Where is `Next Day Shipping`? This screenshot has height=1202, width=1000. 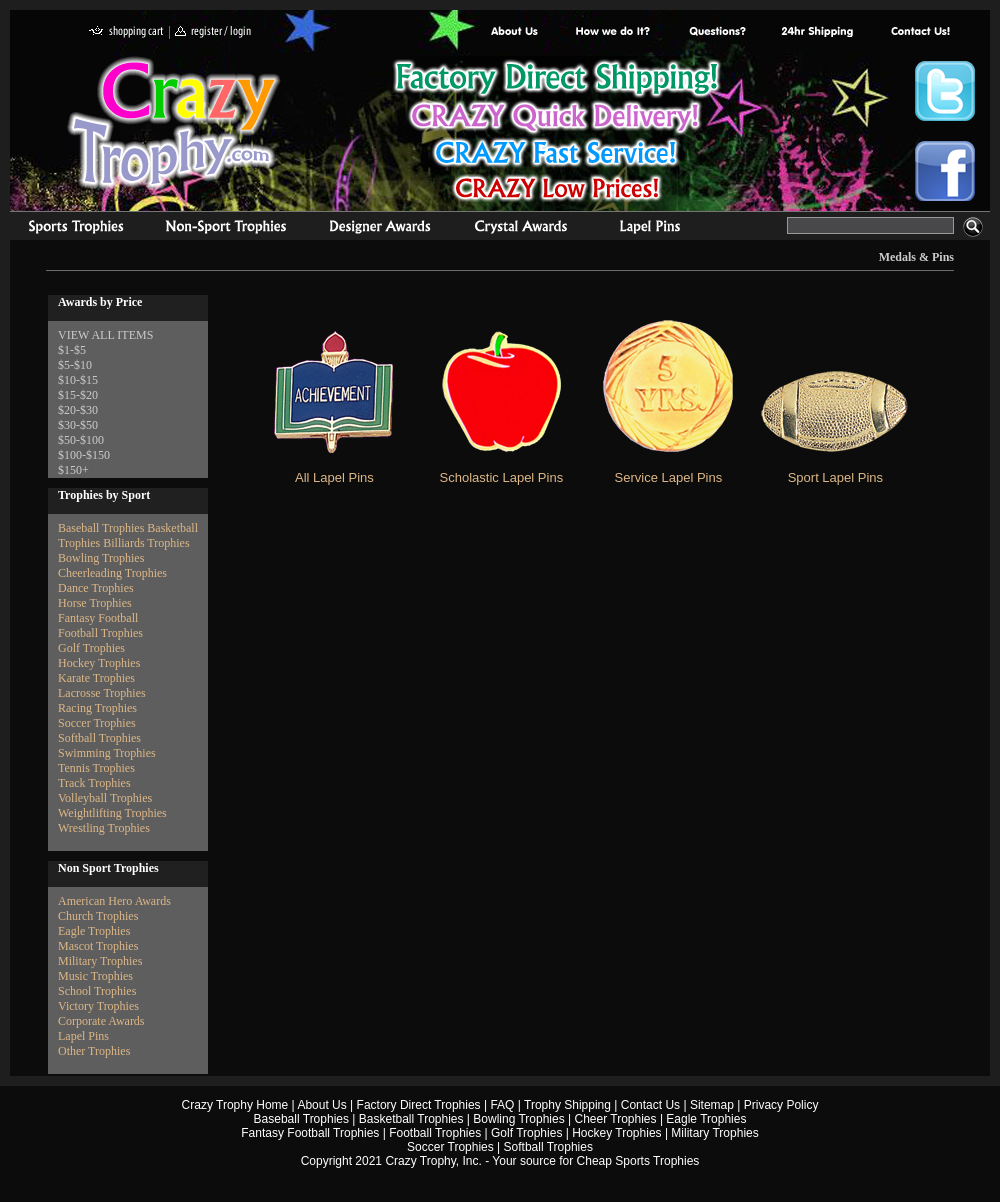
Next Day Shipping is located at coordinates (817, 32).